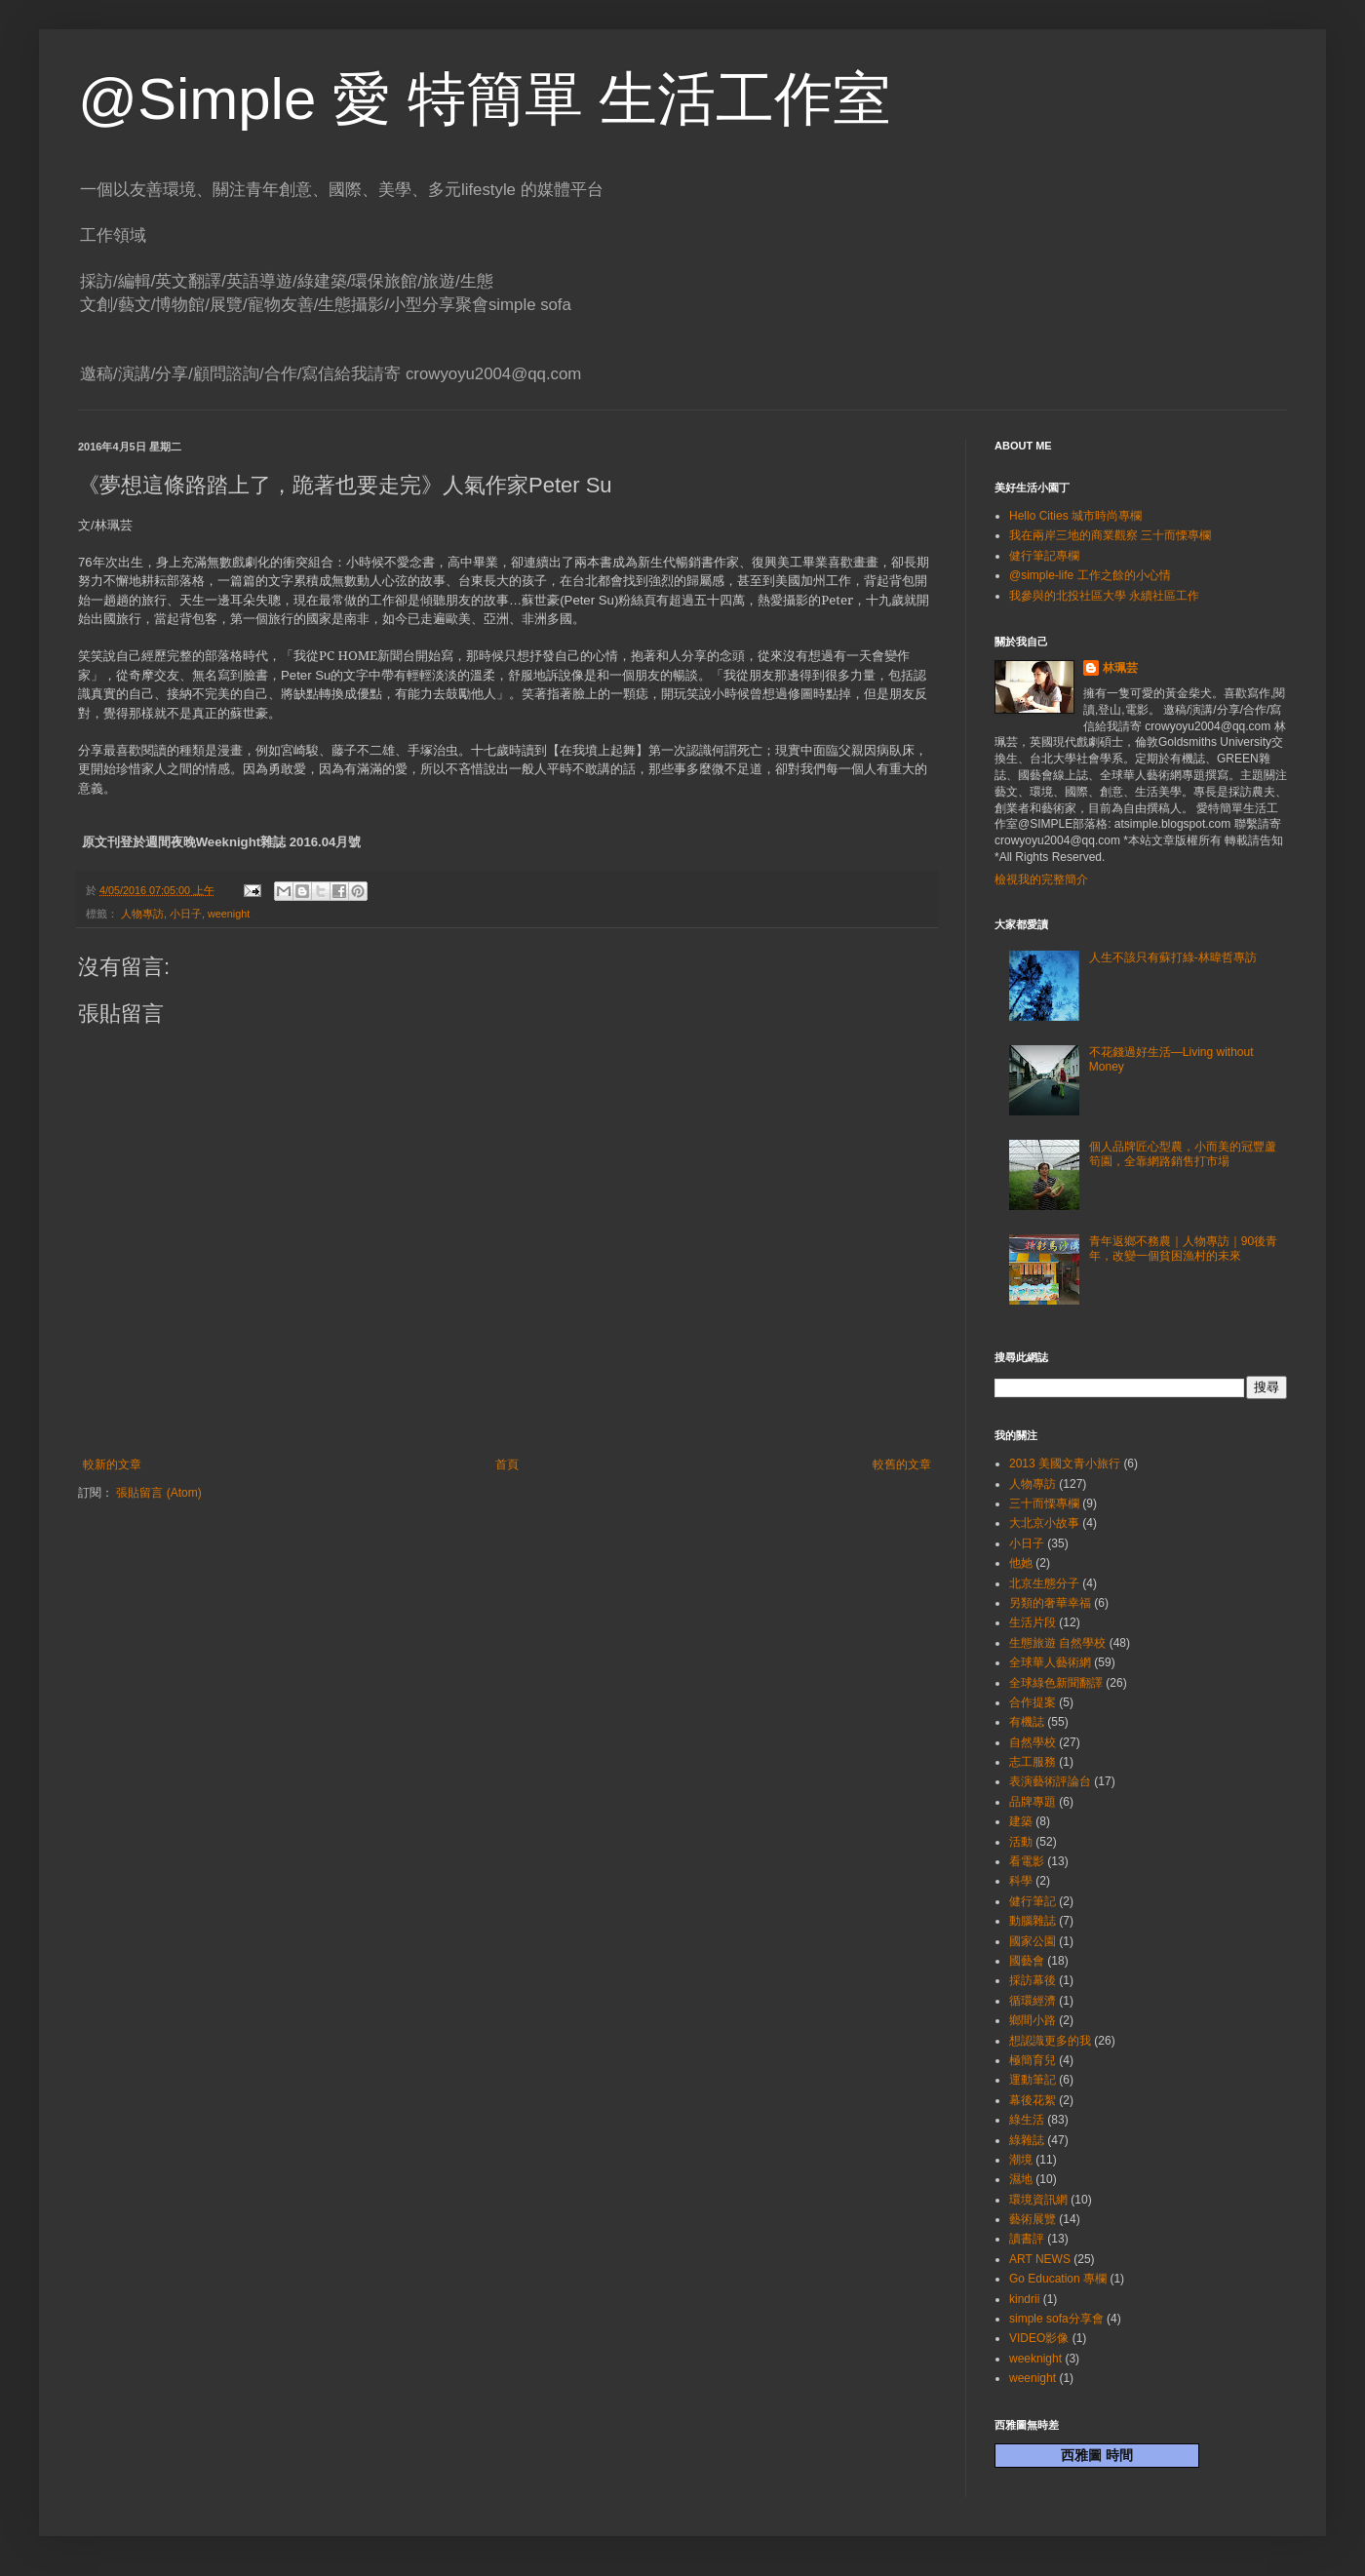 The width and height of the screenshot is (1365, 2576). What do you see at coordinates (1026, 2140) in the screenshot?
I see `綠雜誌` at bounding box center [1026, 2140].